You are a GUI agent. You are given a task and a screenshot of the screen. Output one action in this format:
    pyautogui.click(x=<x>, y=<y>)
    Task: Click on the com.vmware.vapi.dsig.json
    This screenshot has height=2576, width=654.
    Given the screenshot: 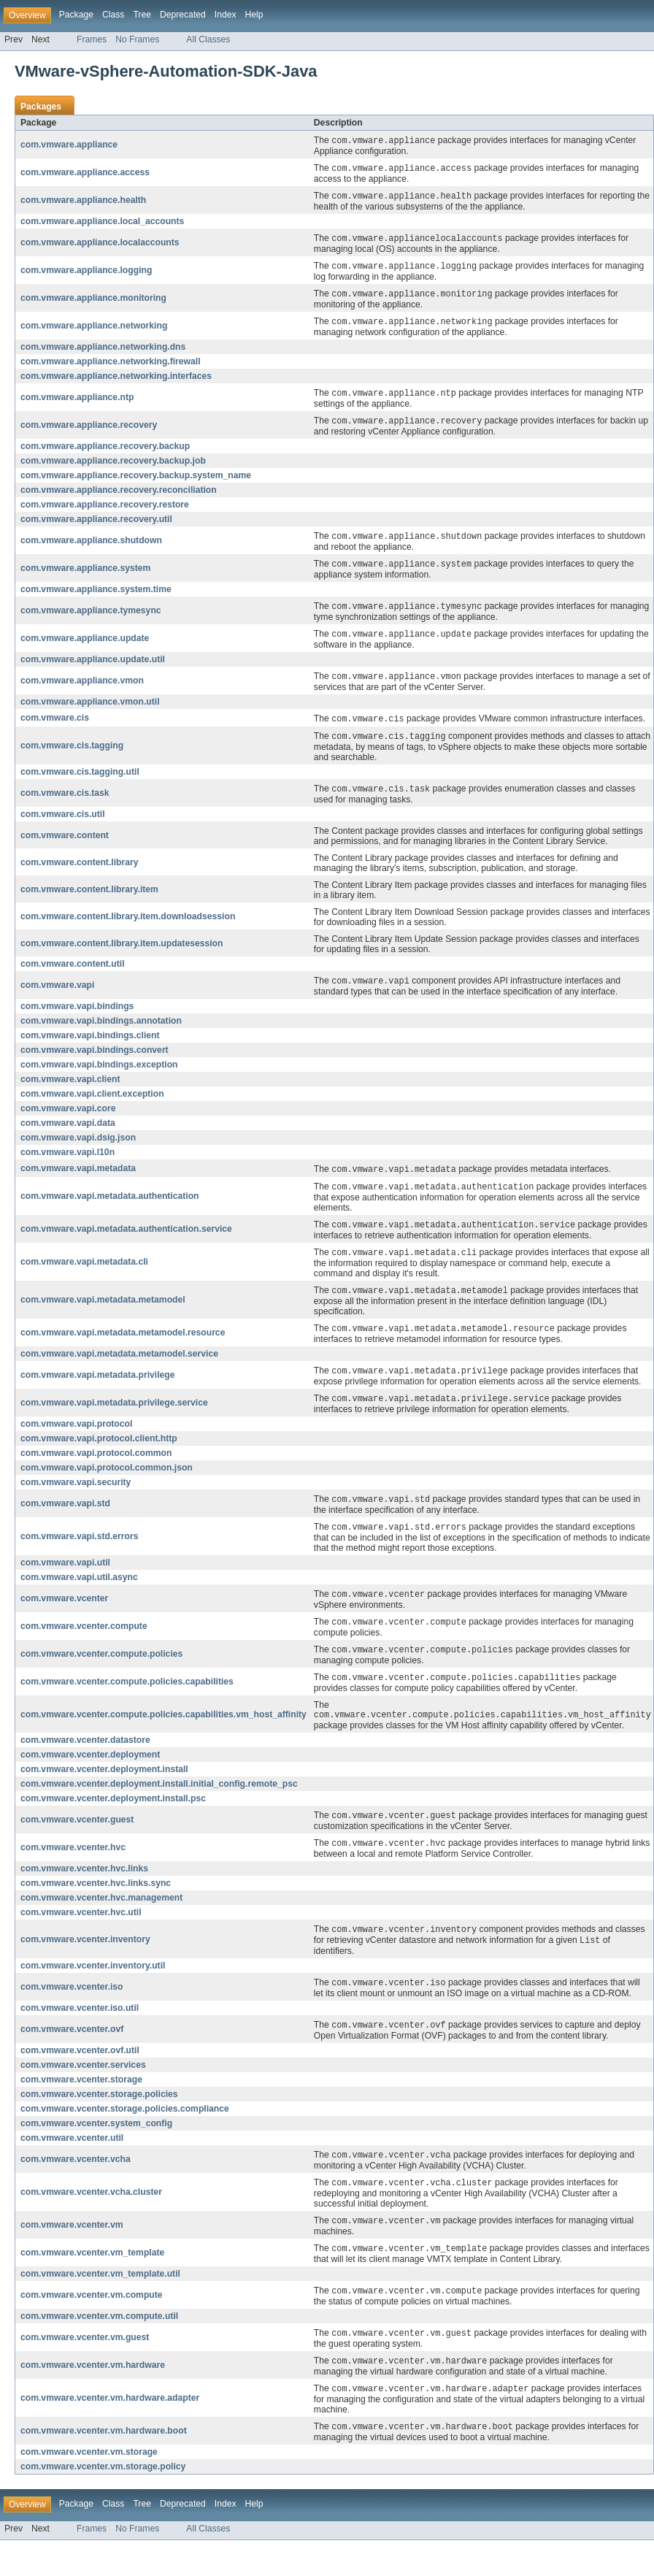 What is the action you would take?
    pyautogui.click(x=78, y=1151)
    